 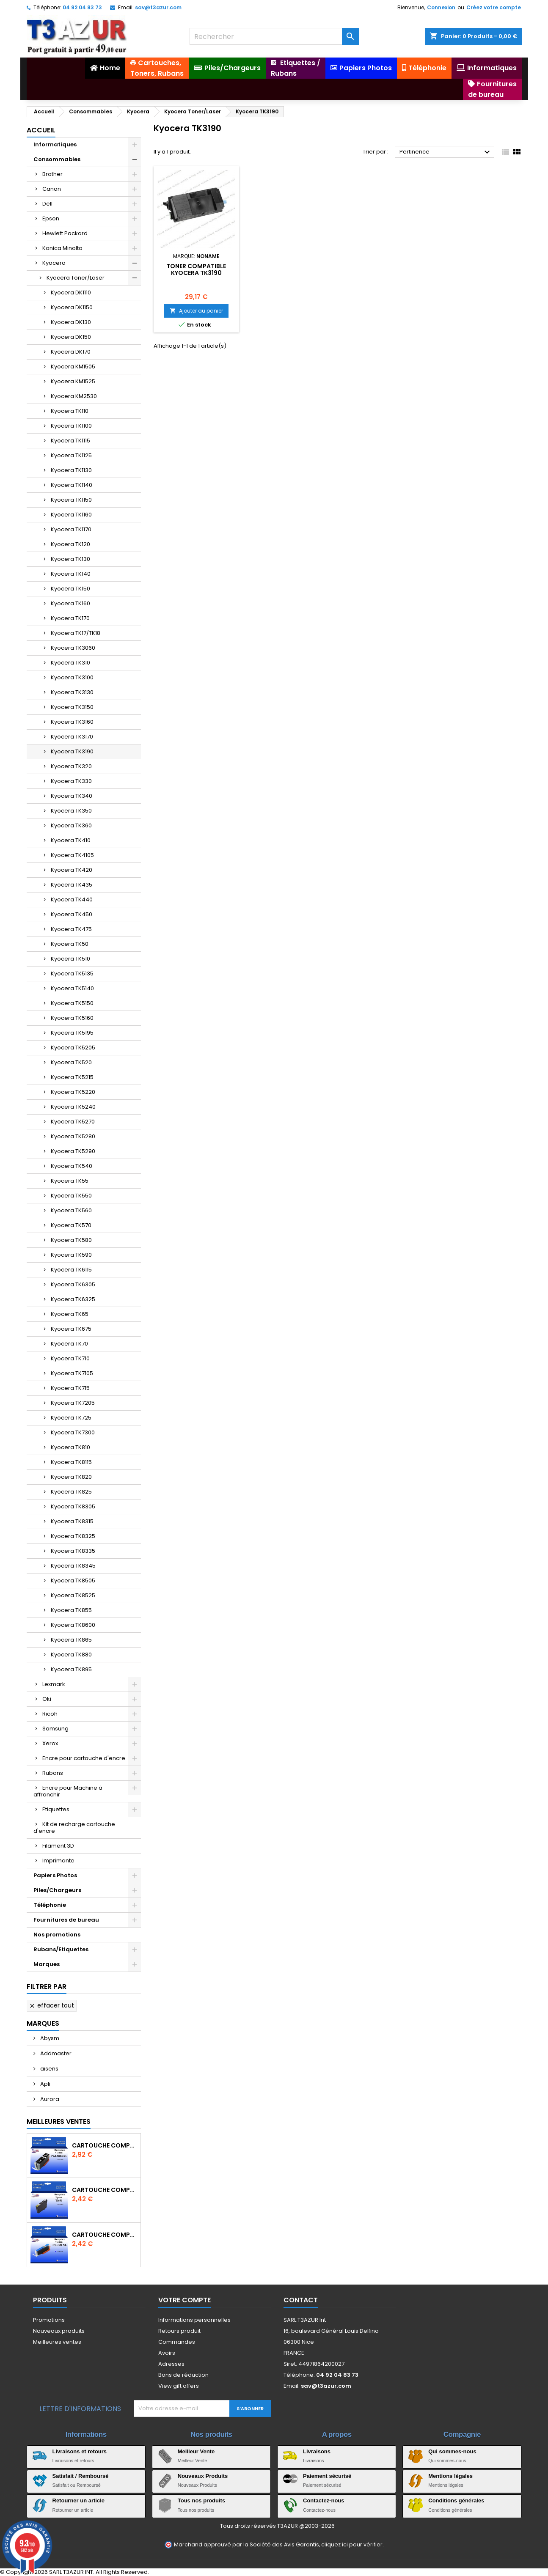 What do you see at coordinates (70, 559) in the screenshot?
I see `Kyocera TK130` at bounding box center [70, 559].